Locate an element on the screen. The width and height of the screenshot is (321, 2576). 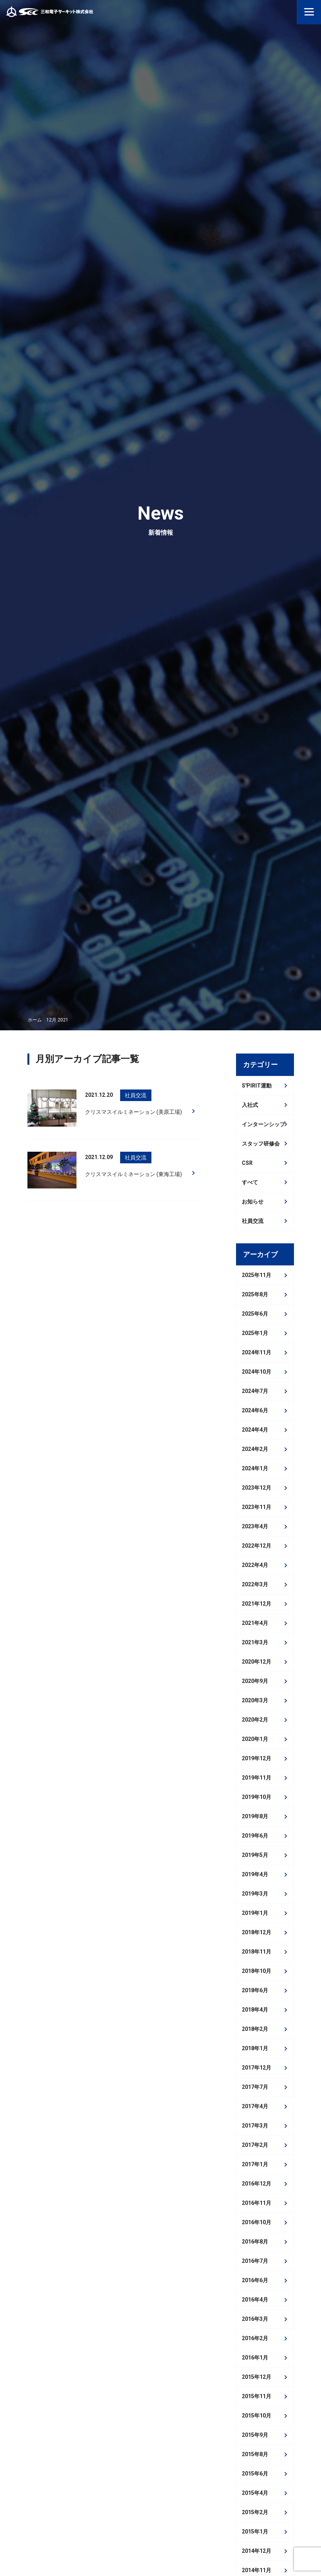
2016年1月 is located at coordinates (255, 2357).